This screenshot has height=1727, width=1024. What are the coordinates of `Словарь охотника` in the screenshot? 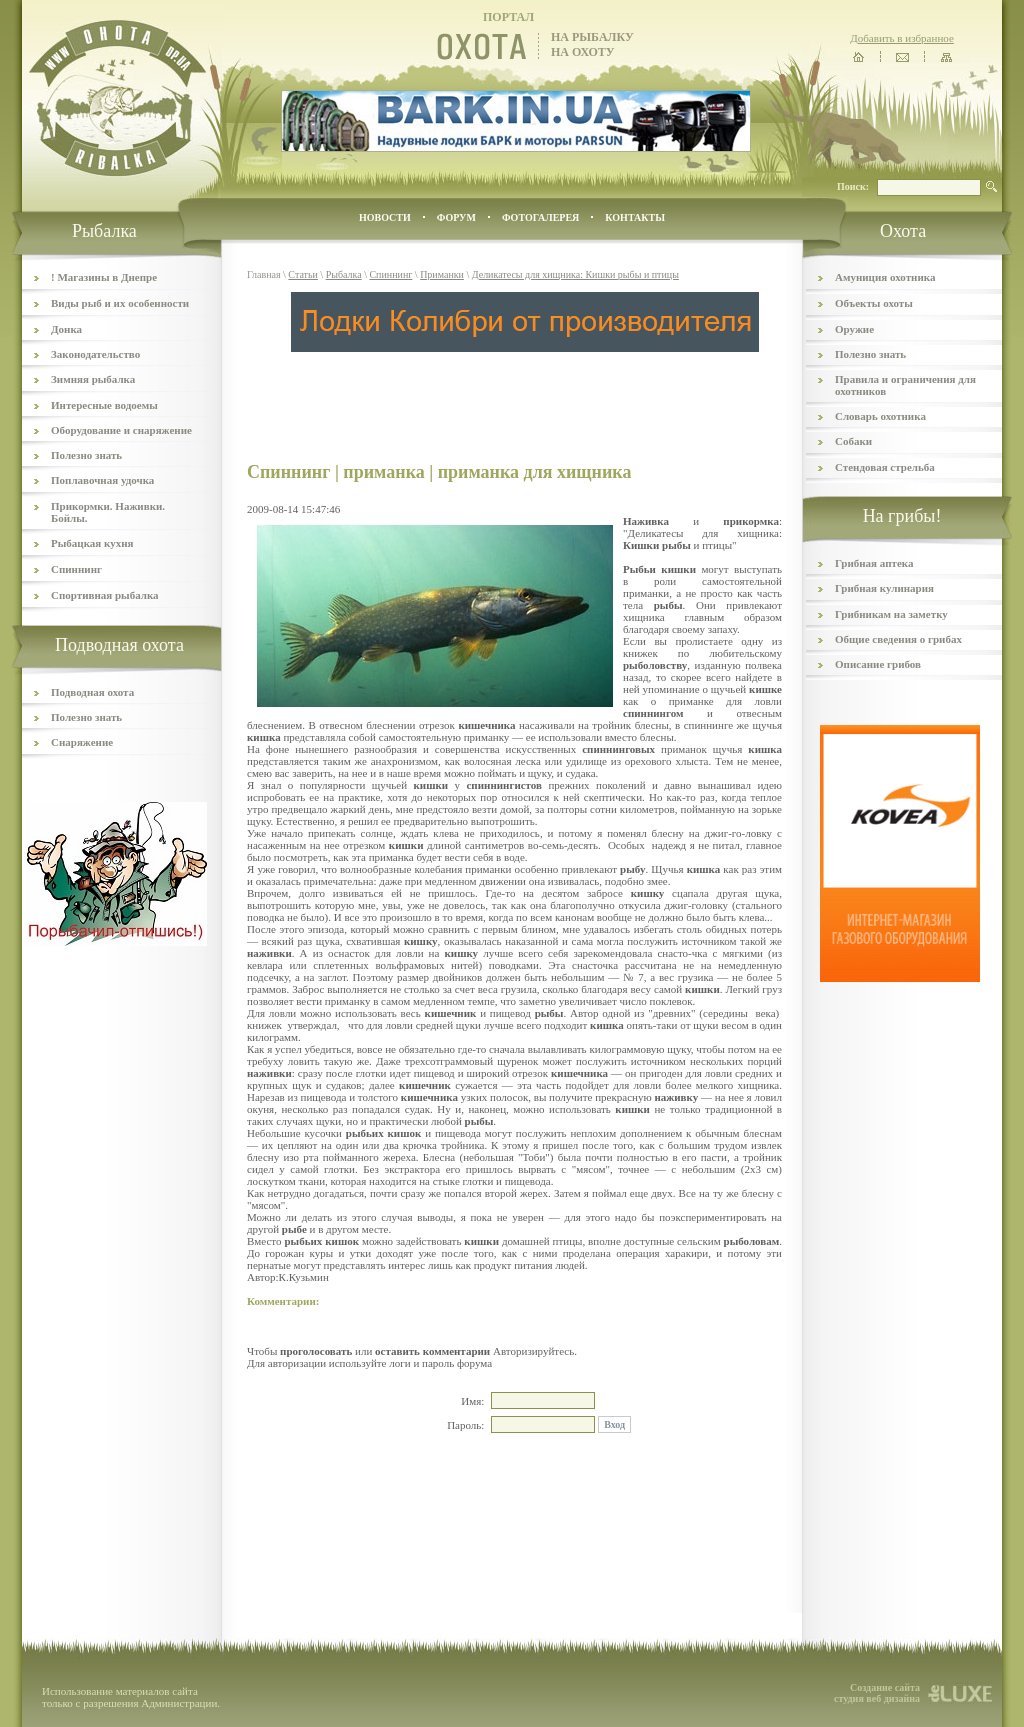 It's located at (880, 416).